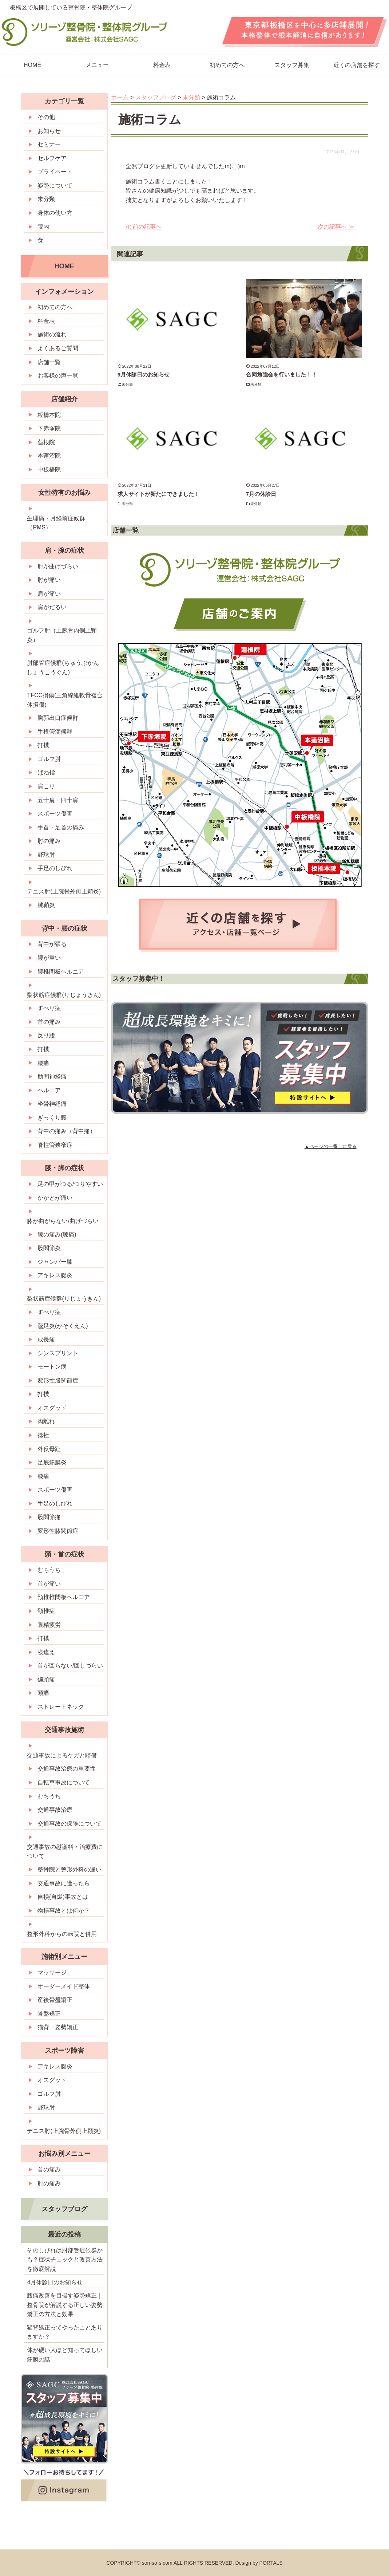  I want to click on 交通事故の慰謝料・治療費について, so click(65, 1851).